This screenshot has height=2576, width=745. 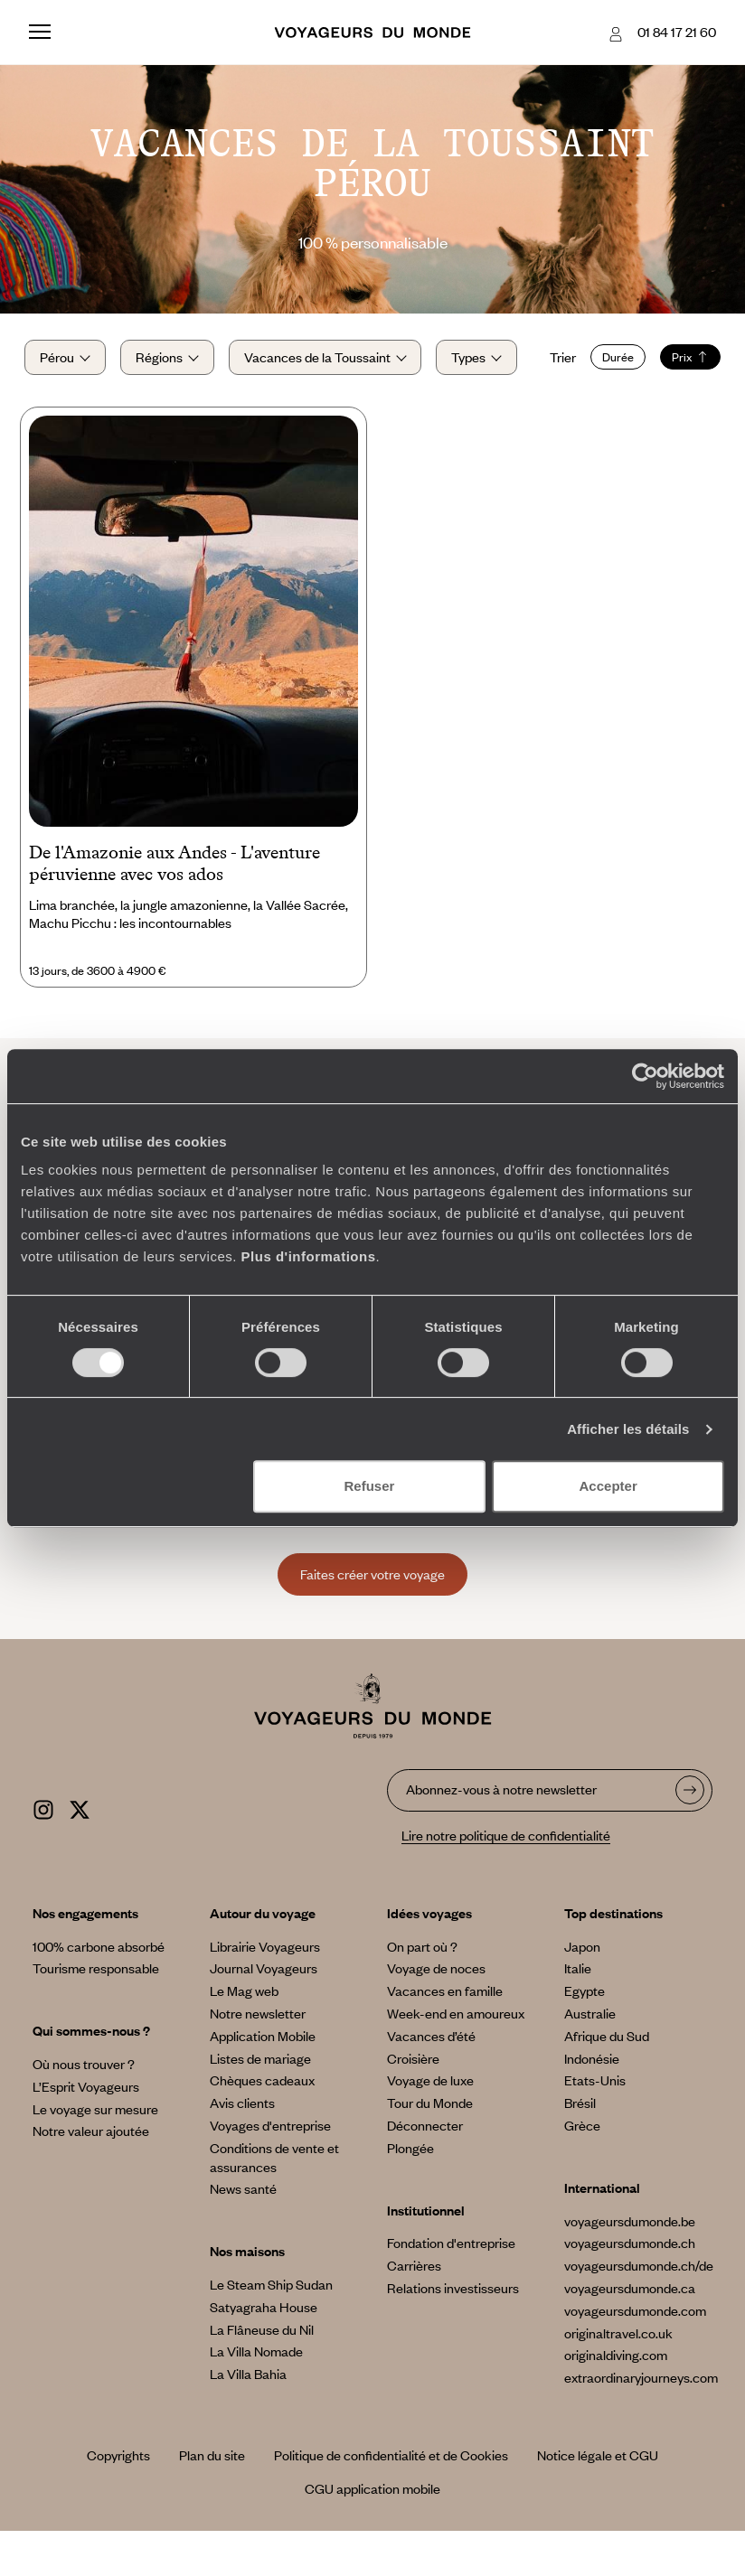 What do you see at coordinates (582, 2170) in the screenshot?
I see `Grèce` at bounding box center [582, 2170].